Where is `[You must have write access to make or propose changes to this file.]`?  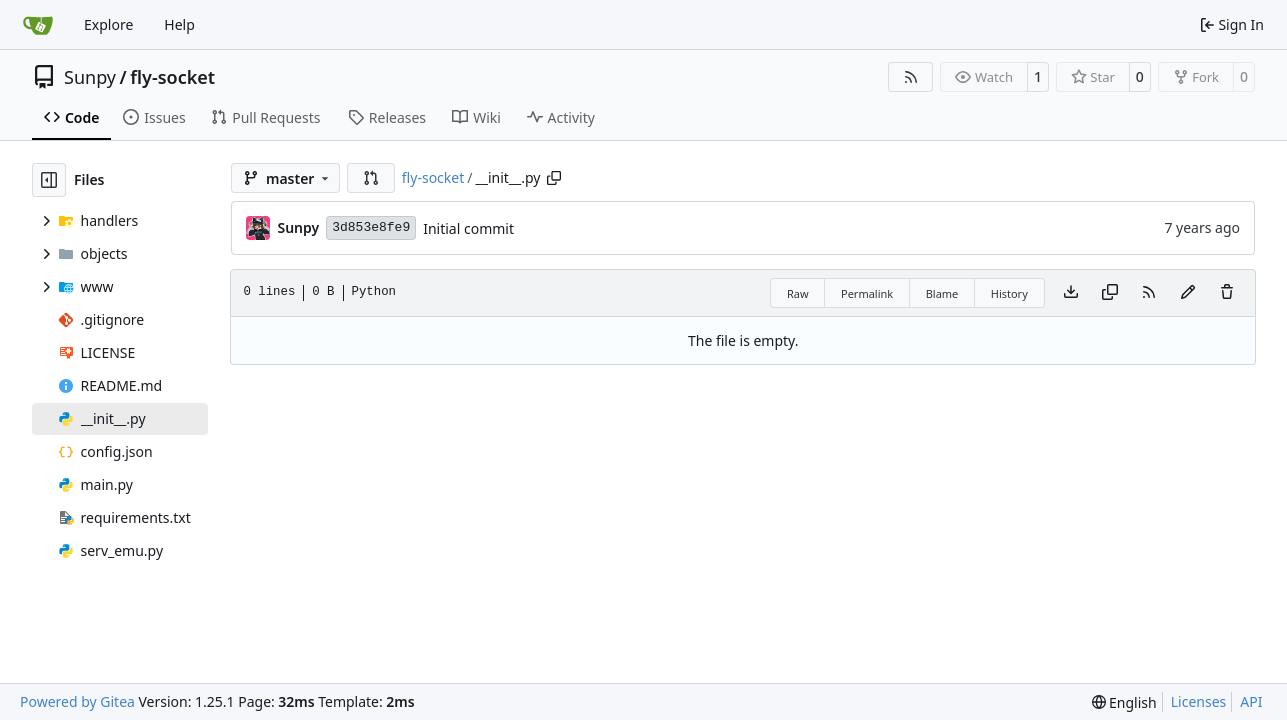
[You must have write access to make or propose changes to this file.] is located at coordinates (1227, 293).